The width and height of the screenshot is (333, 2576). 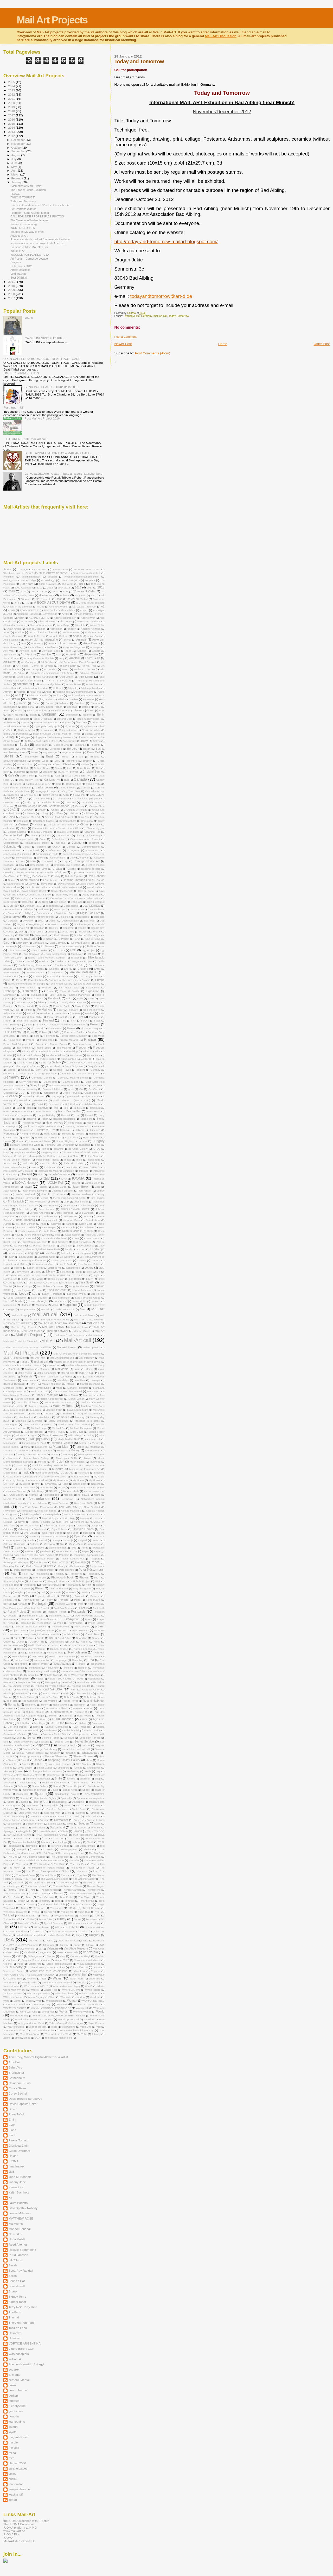 I want to click on Papergirl, so click(x=64, y=1554).